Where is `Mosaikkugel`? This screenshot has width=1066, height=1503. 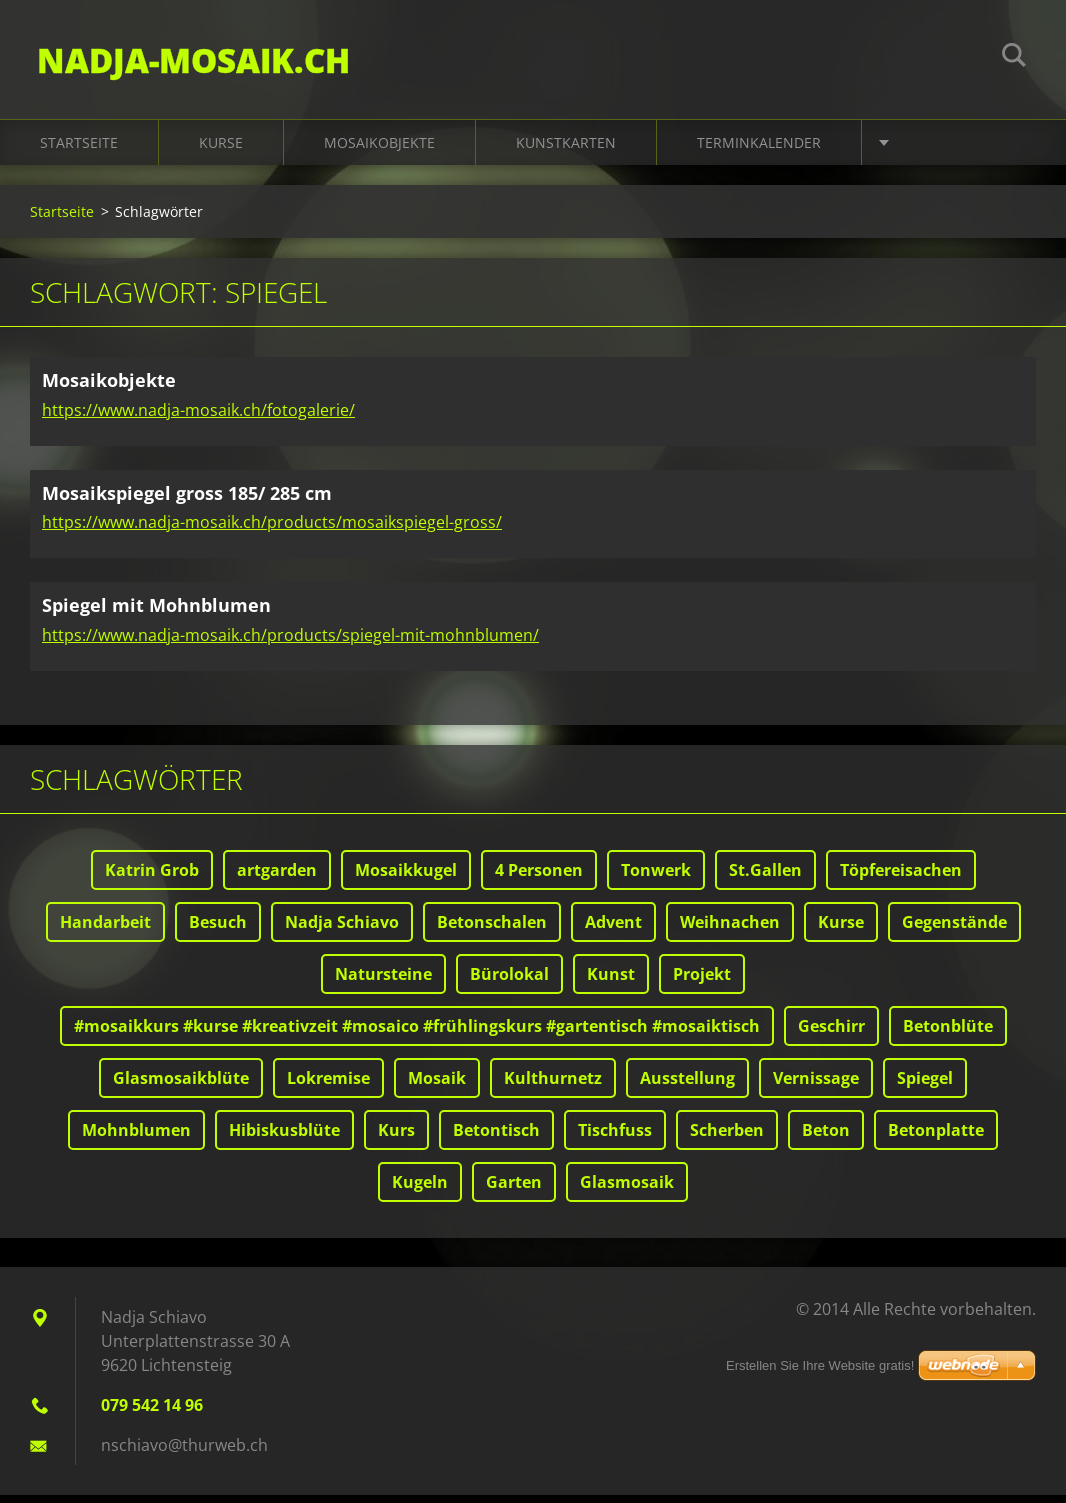
Mosaikkugel is located at coordinates (406, 878).